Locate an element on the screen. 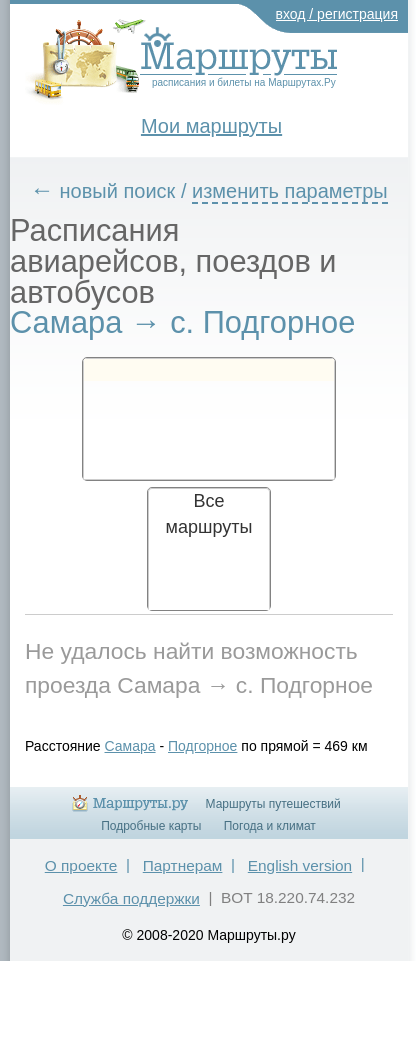 Image resolution: width=418 pixels, height=1055 pixels. Подробные карты is located at coordinates (151, 826).